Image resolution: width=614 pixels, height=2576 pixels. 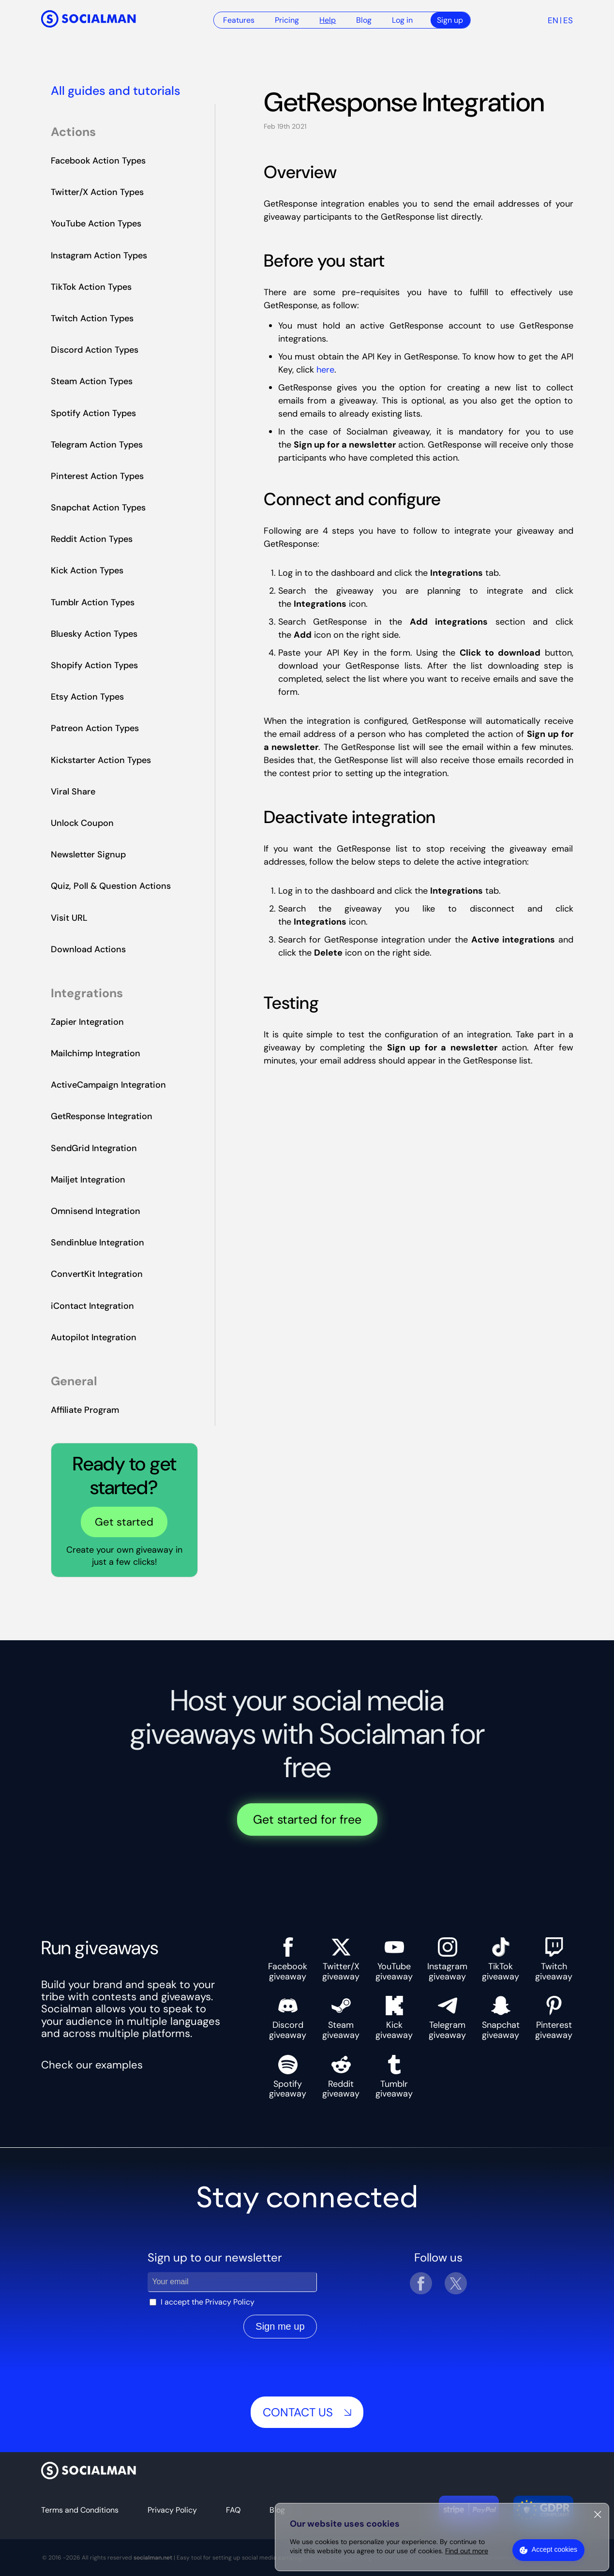 What do you see at coordinates (94, 665) in the screenshot?
I see `Shopify Action Types` at bounding box center [94, 665].